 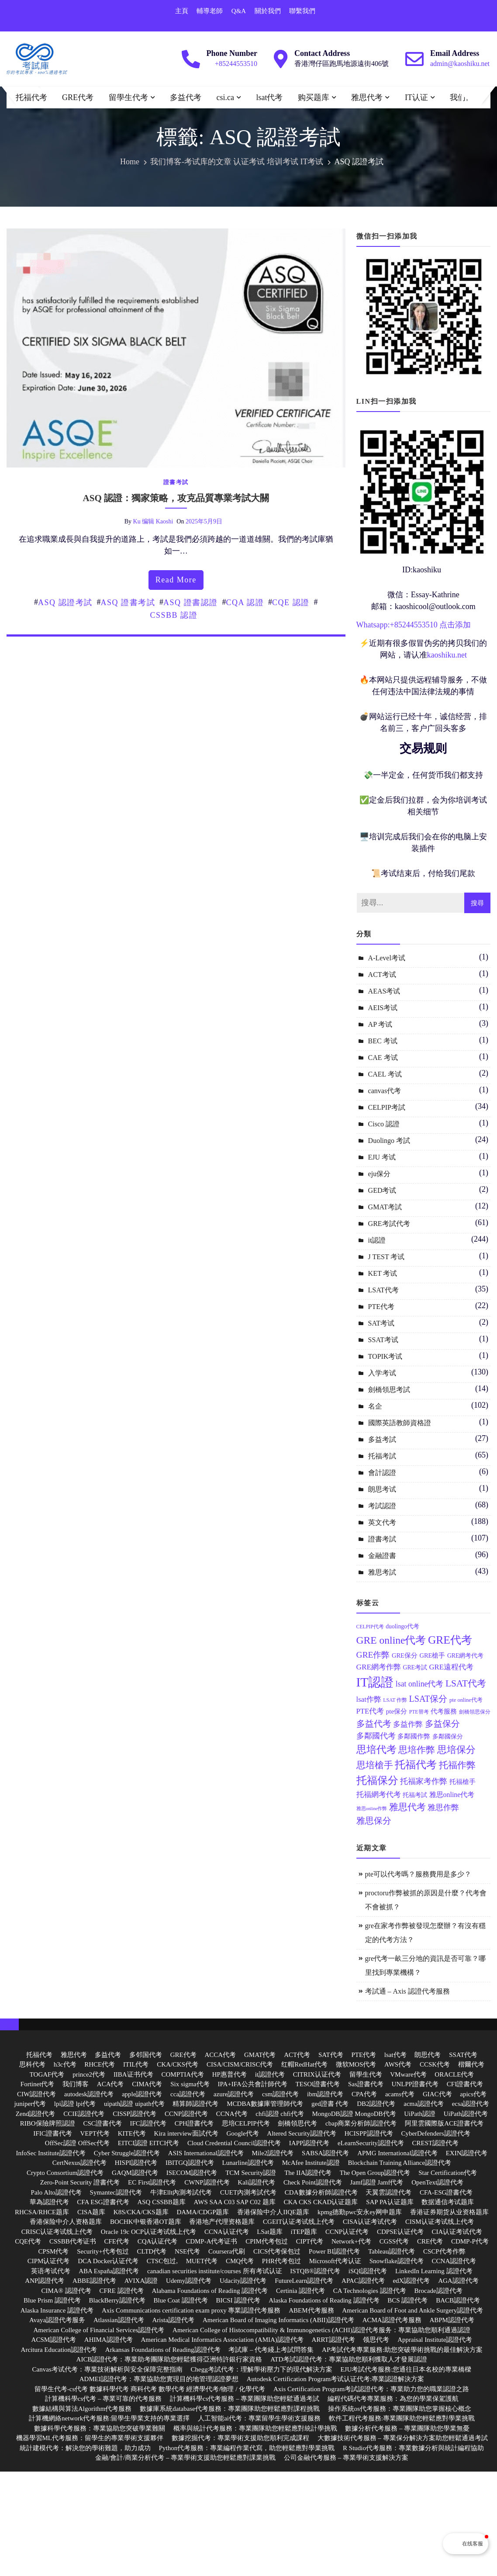 What do you see at coordinates (57, 2310) in the screenshot?
I see `Alaska Insurance 認證代考` at bounding box center [57, 2310].